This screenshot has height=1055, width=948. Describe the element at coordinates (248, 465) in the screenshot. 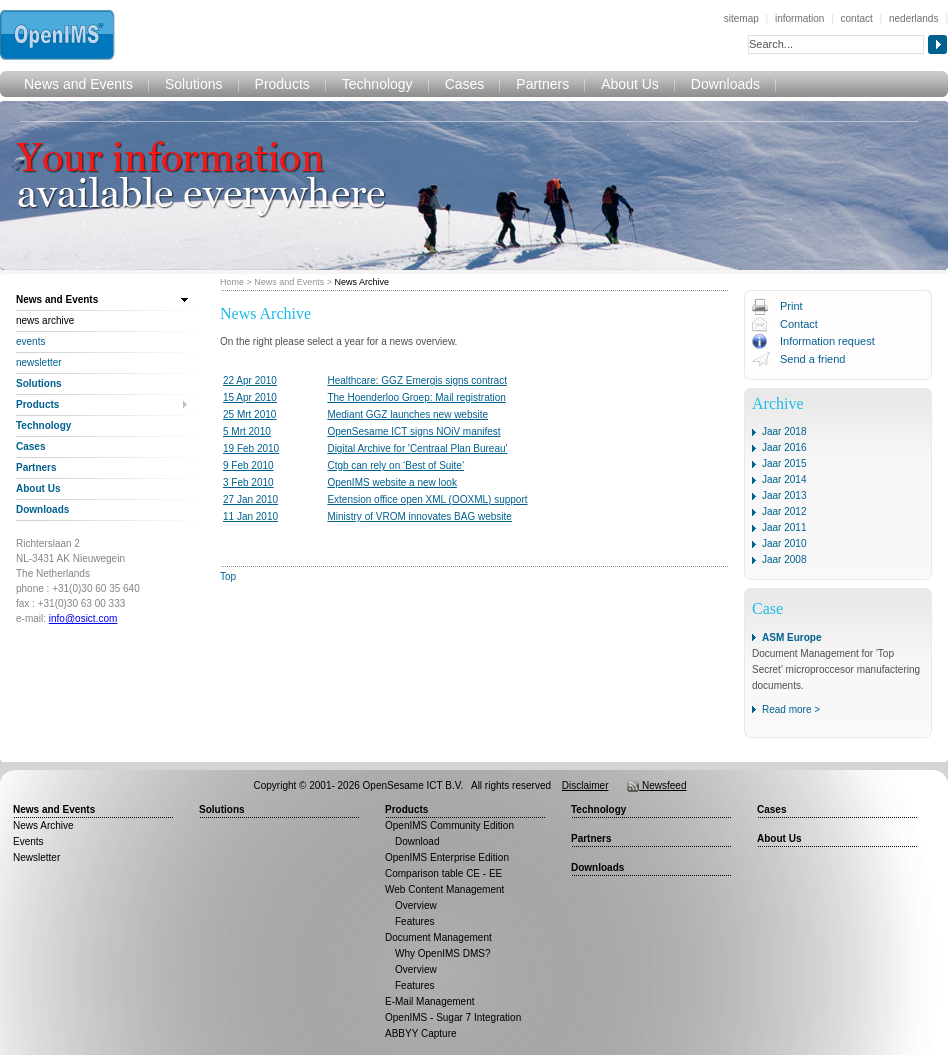

I see `9 Feb 2010` at that location.